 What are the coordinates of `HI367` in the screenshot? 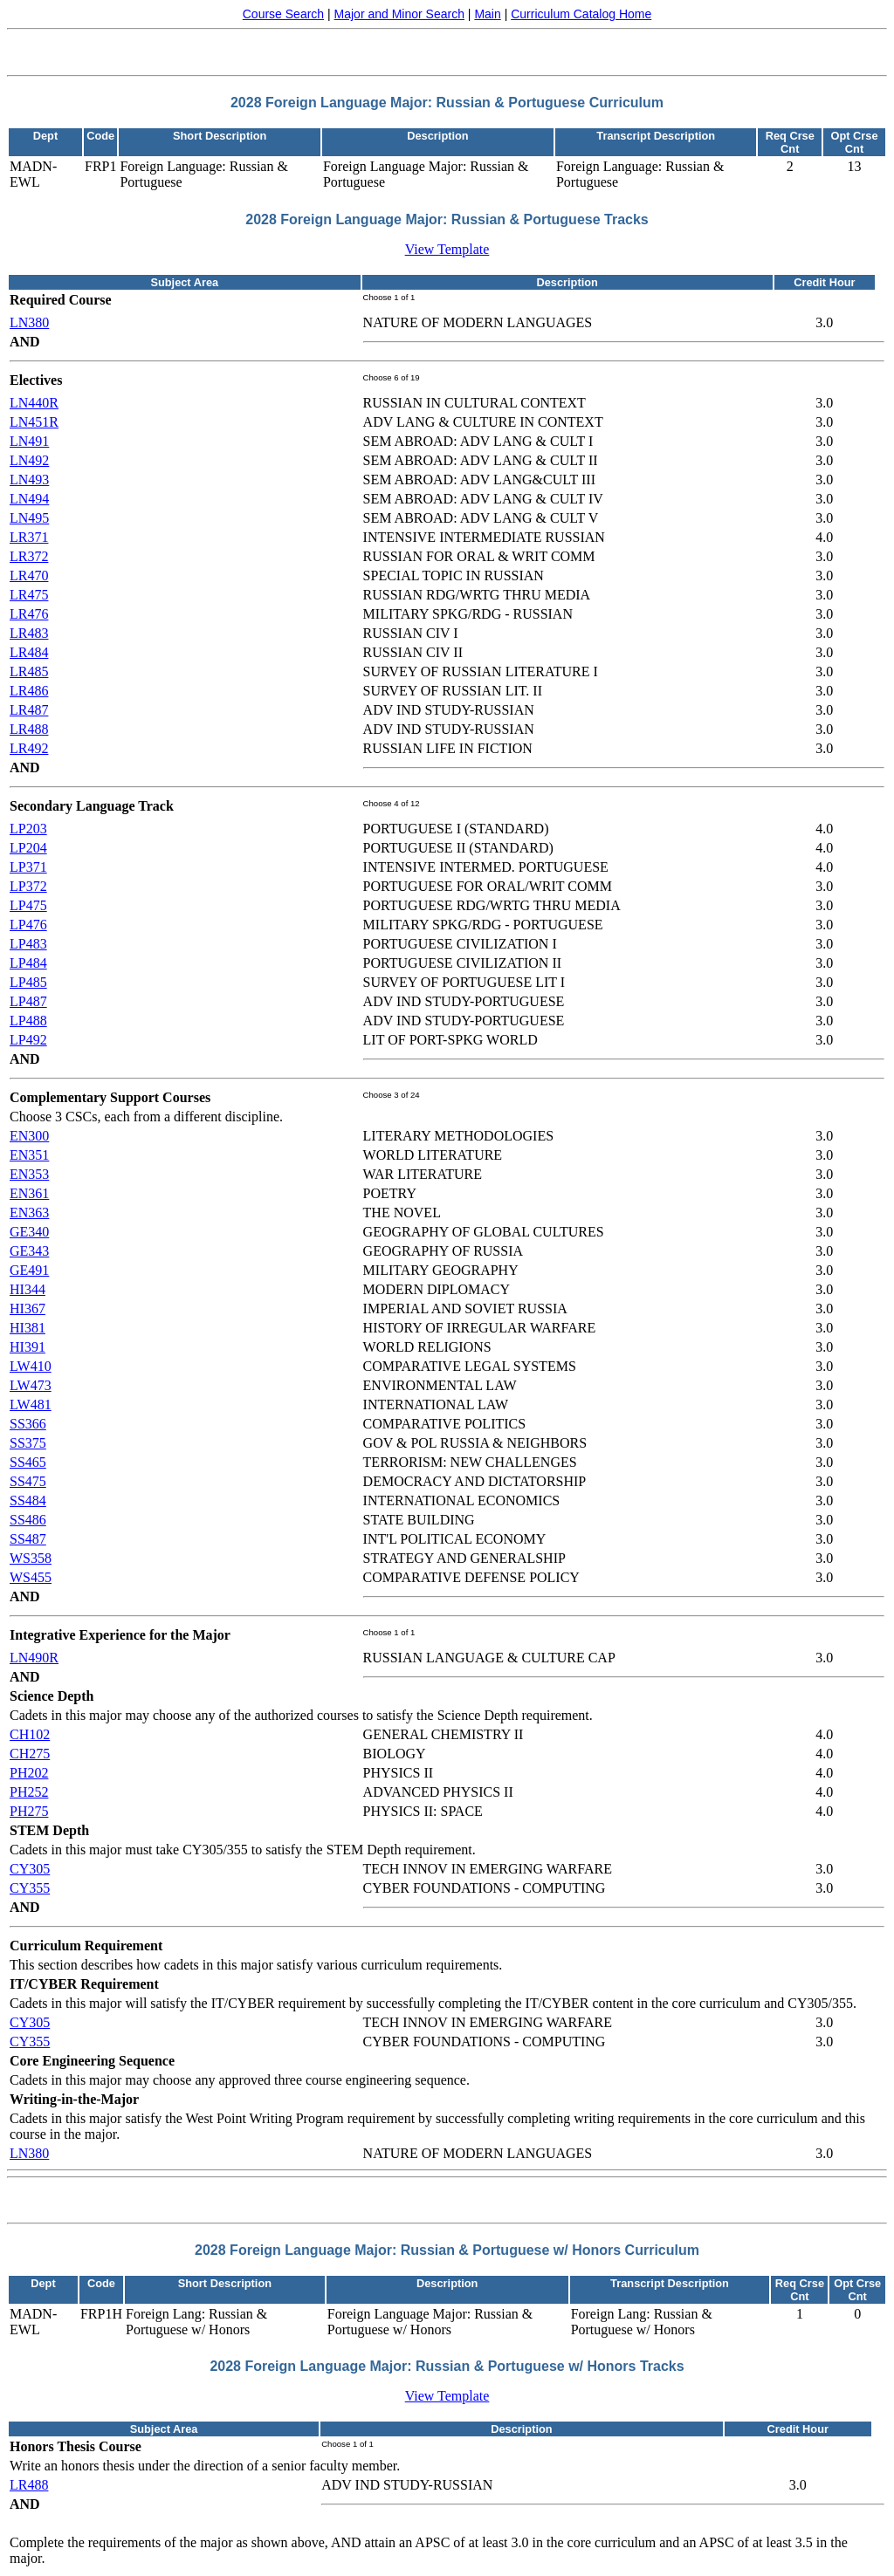 It's located at (27, 1308).